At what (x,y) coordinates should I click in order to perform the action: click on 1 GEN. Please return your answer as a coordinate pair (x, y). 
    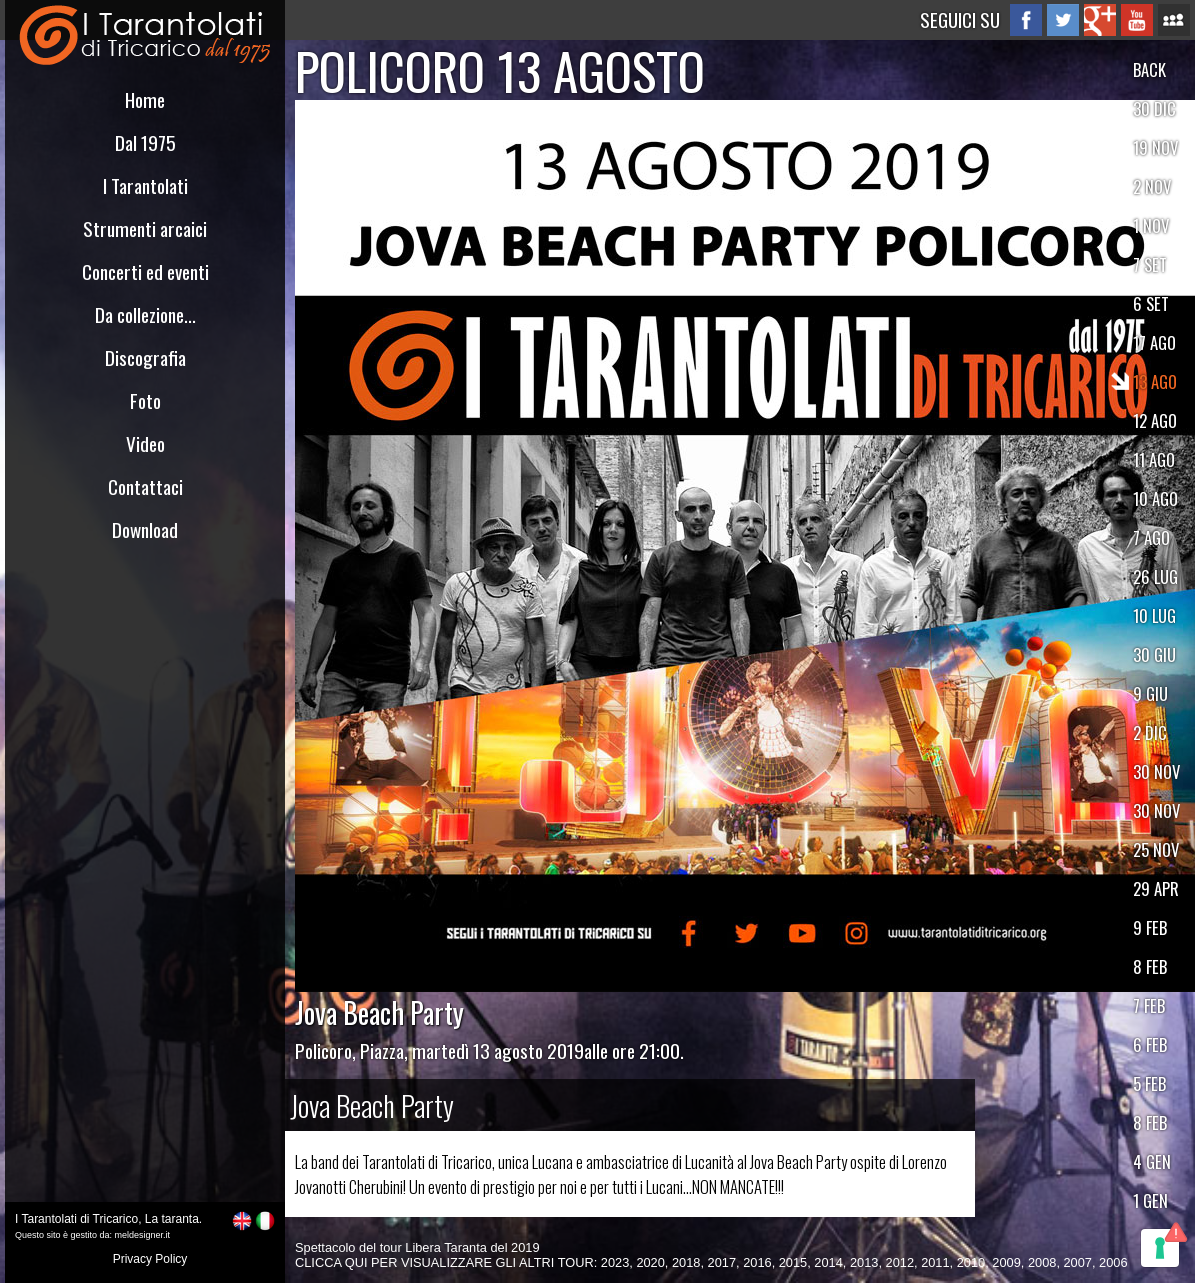
    Looking at the image, I should click on (1150, 1200).